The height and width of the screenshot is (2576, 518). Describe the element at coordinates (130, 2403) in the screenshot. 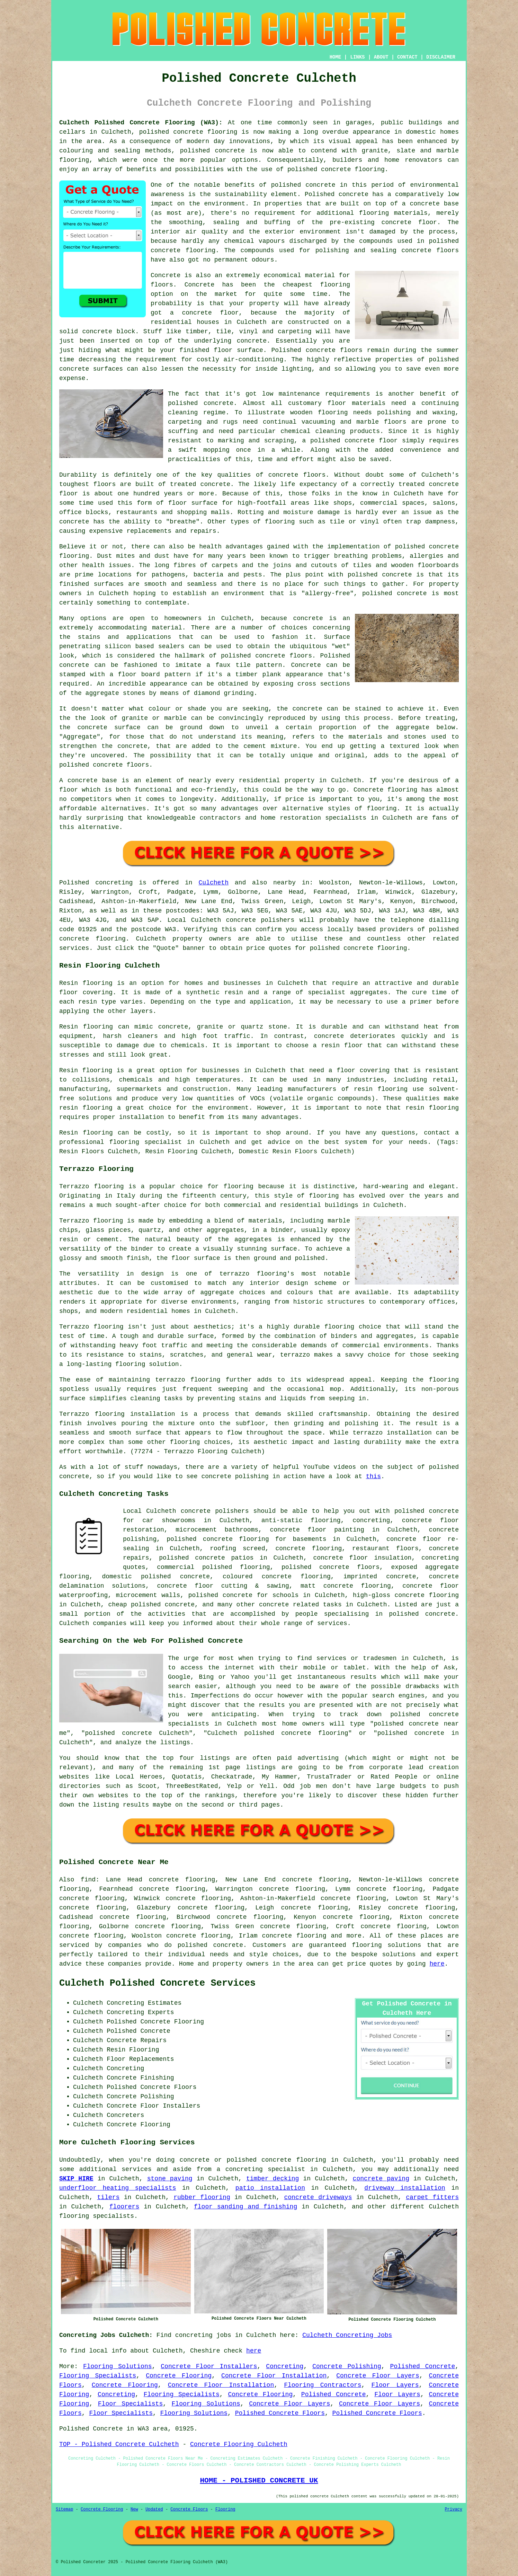

I see `Floor Specialists` at that location.